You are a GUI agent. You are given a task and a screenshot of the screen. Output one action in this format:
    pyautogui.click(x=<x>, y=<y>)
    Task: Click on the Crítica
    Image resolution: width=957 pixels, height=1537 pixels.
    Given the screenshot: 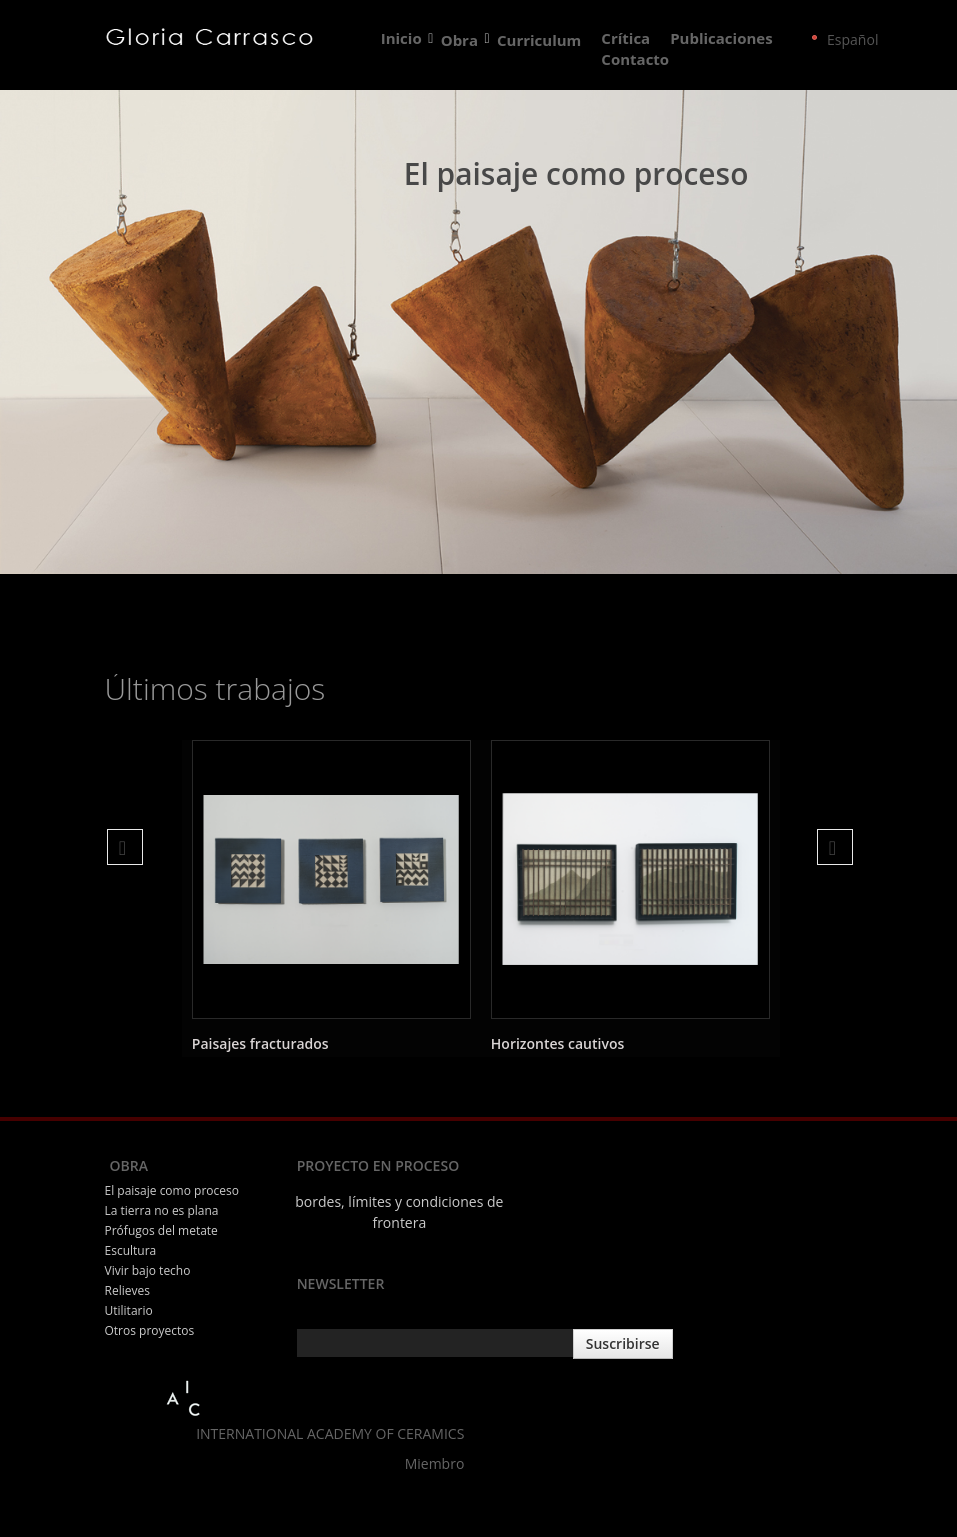 What is the action you would take?
    pyautogui.click(x=625, y=39)
    